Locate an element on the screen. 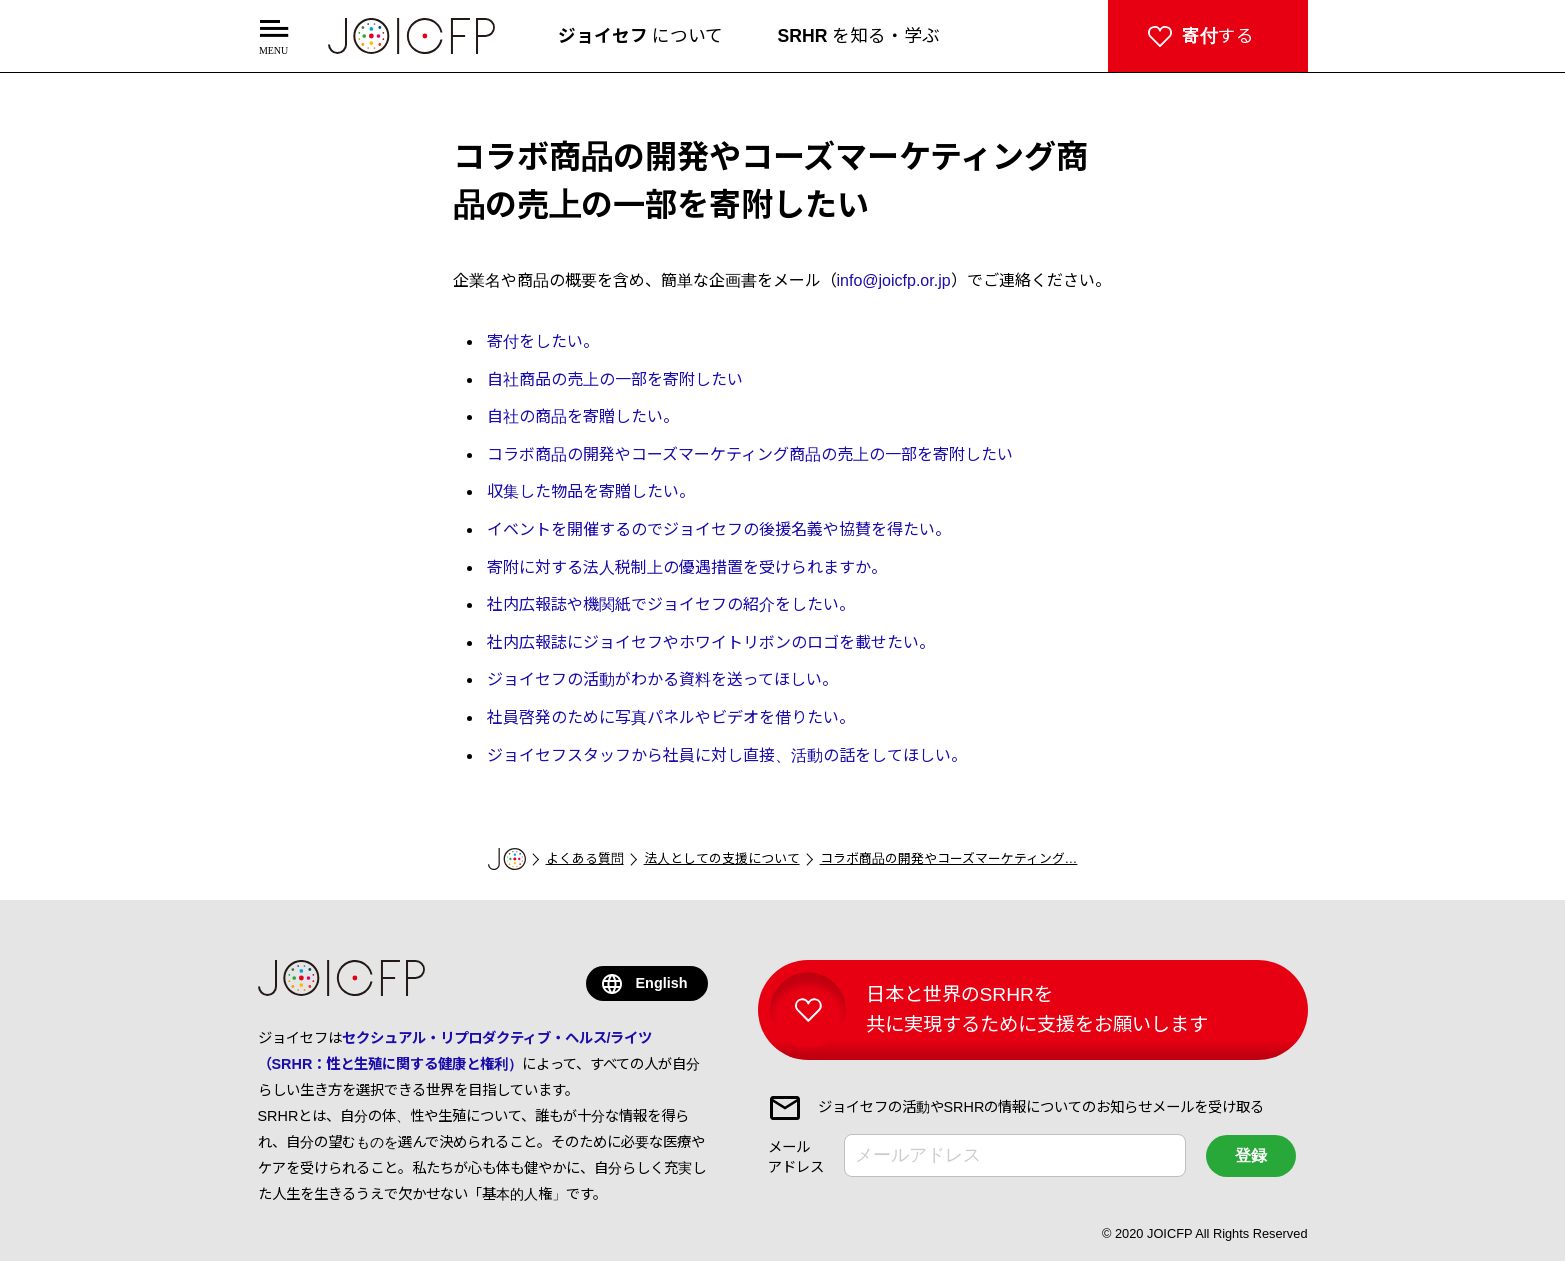 The height and width of the screenshot is (1261, 1565). コラボ商品の開発やコーズマーケティング商品の売上の一部を寄附したい is located at coordinates (750, 454).